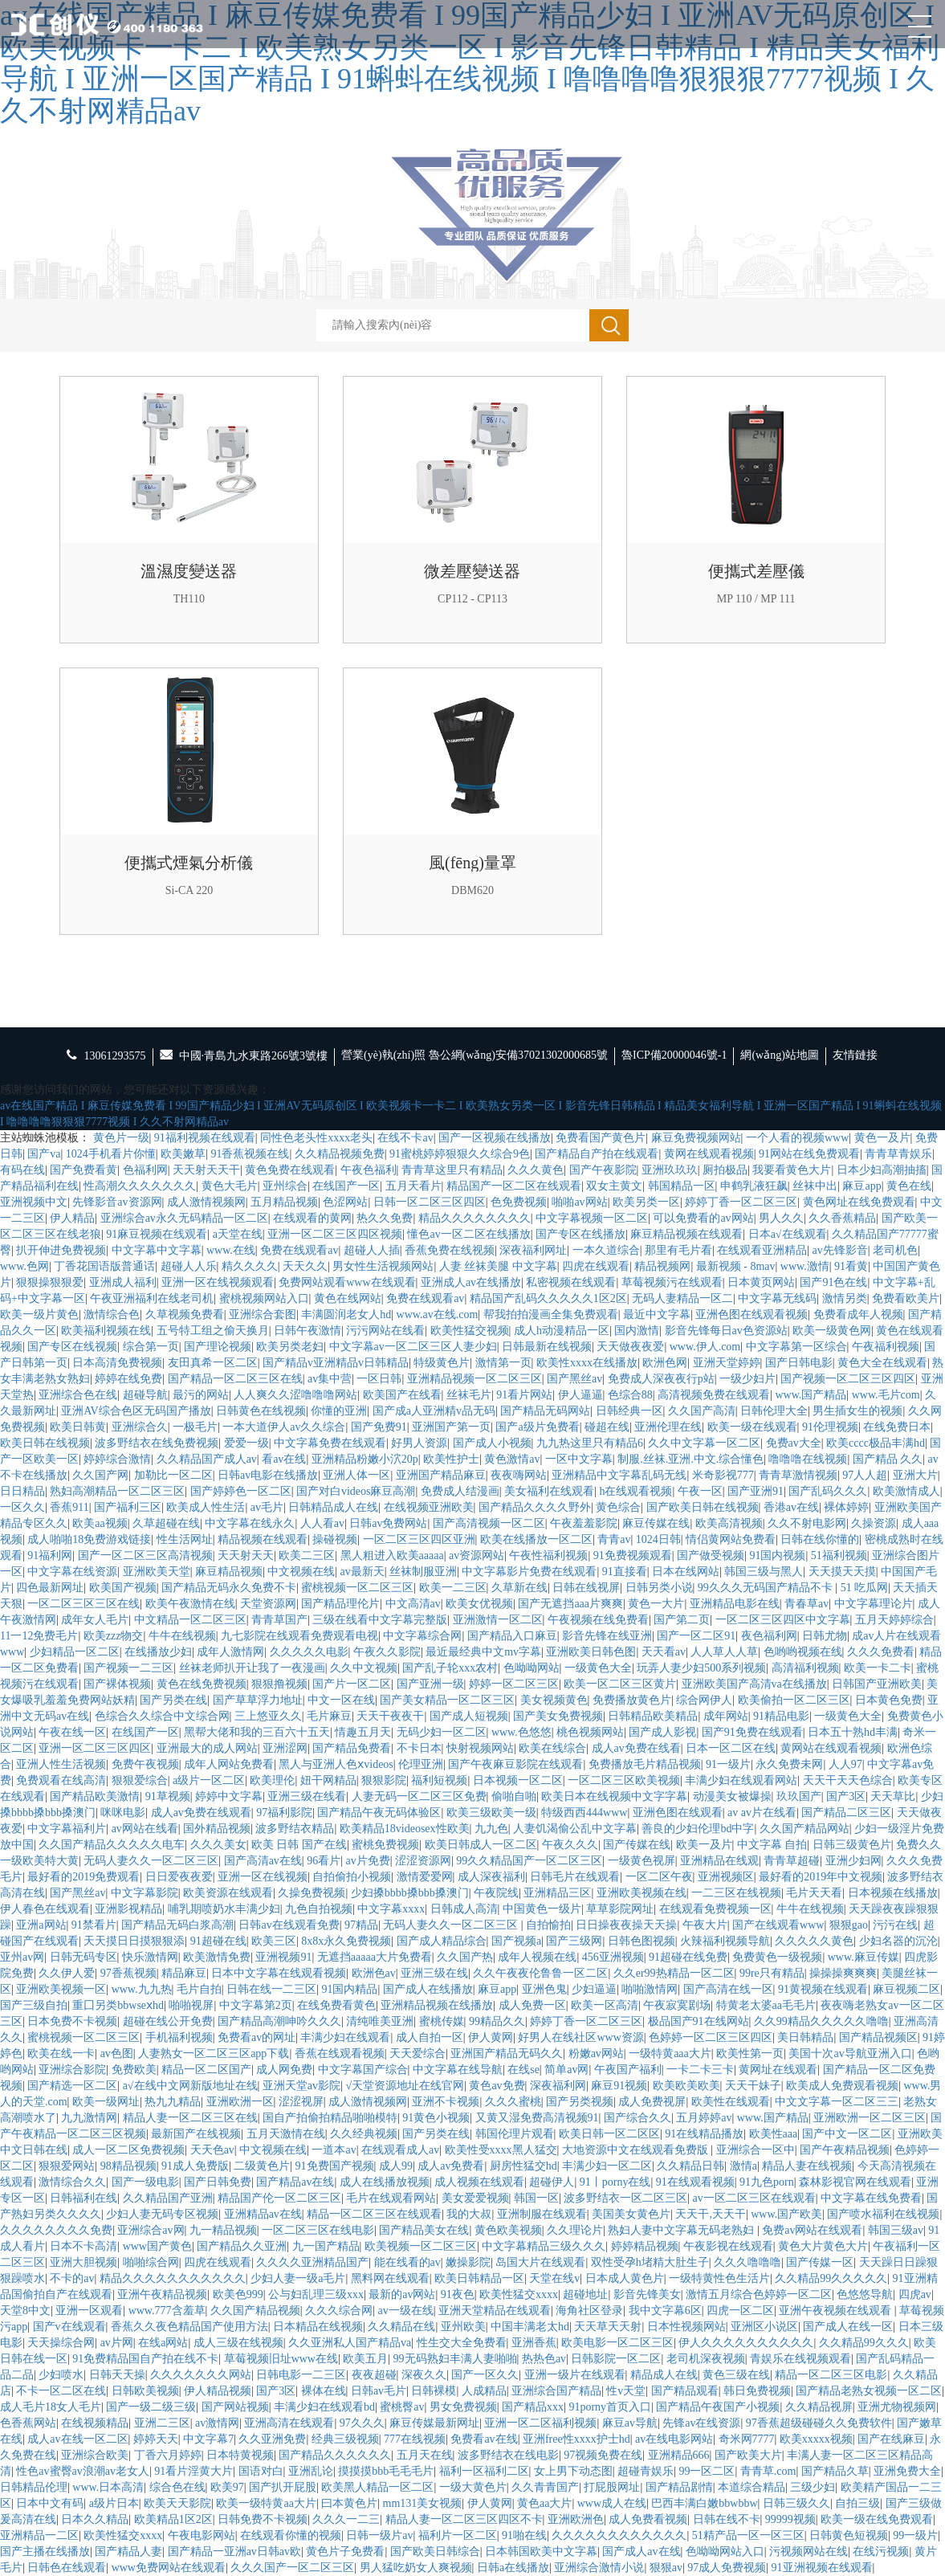 Image resolution: width=945 pixels, height=2576 pixels. What do you see at coordinates (345, 1202) in the screenshot?
I see `色涩网站` at bounding box center [345, 1202].